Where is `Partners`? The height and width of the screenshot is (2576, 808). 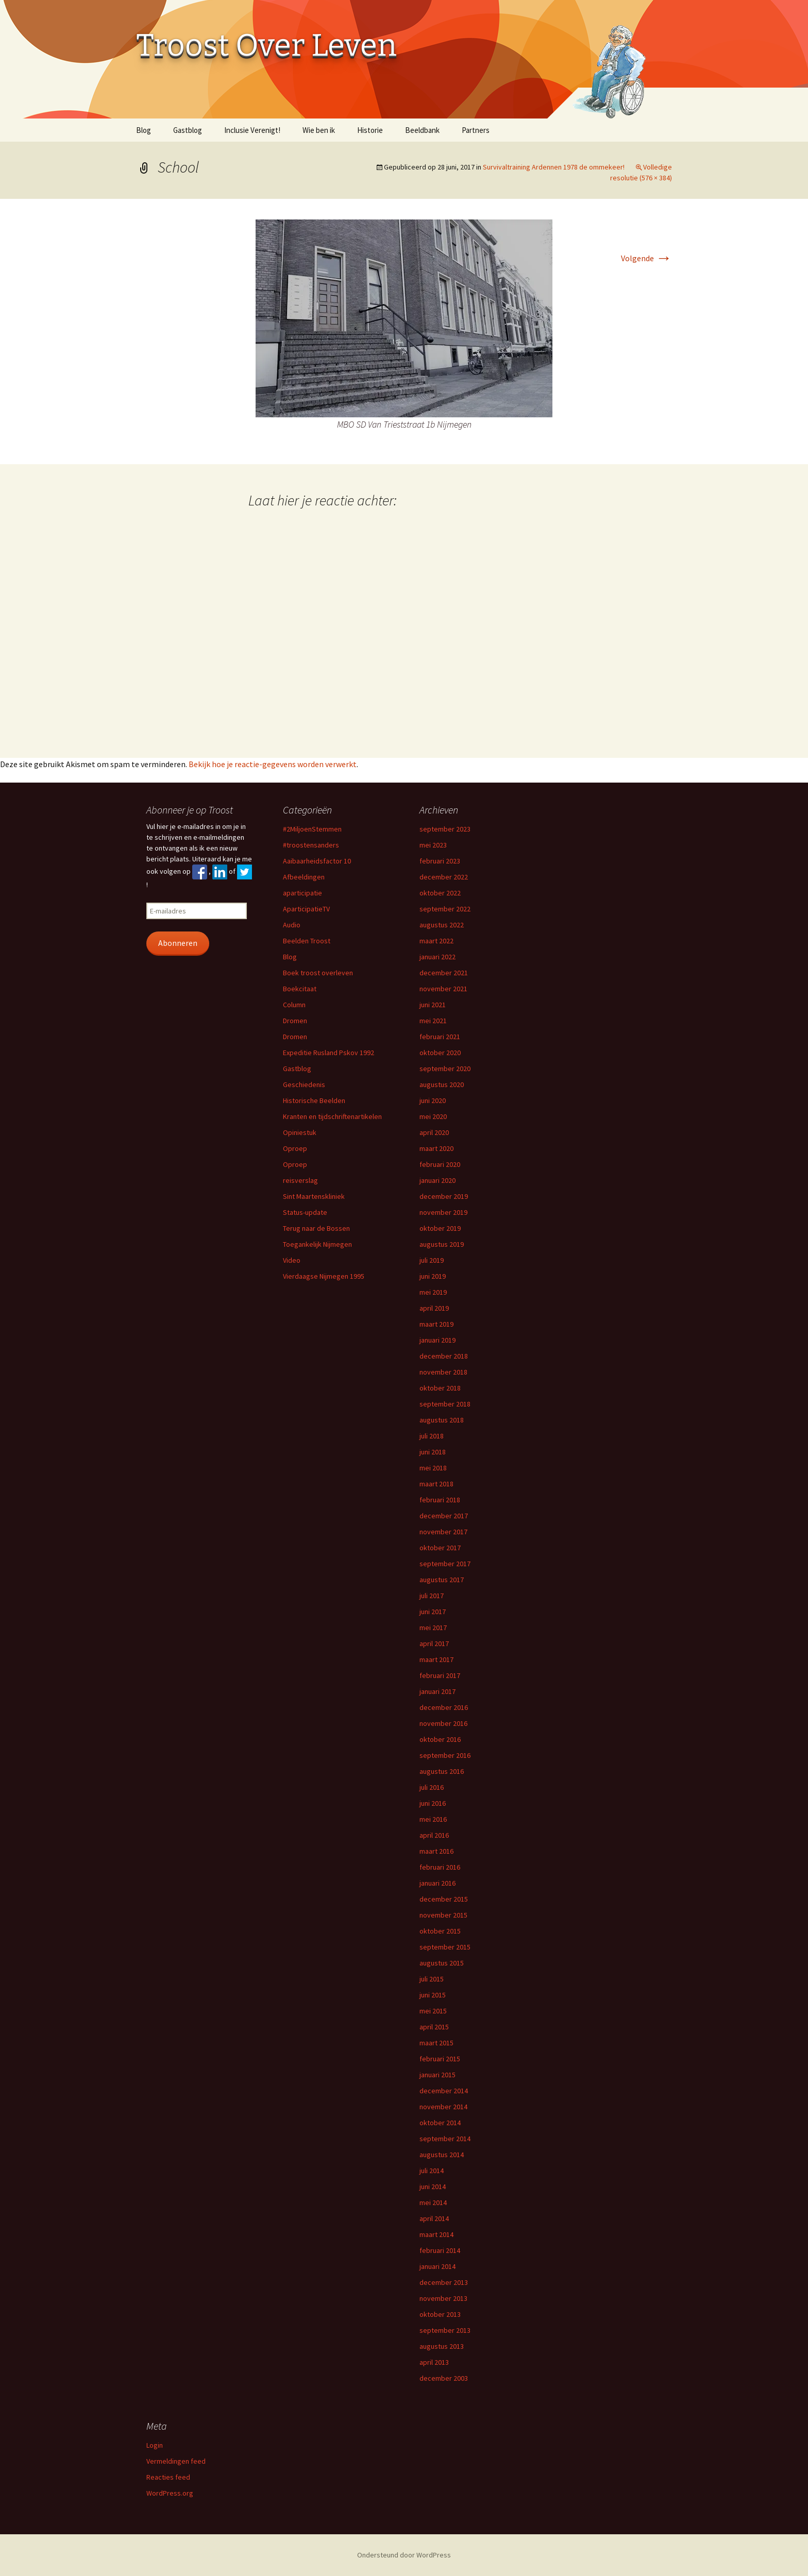 Partners is located at coordinates (476, 130).